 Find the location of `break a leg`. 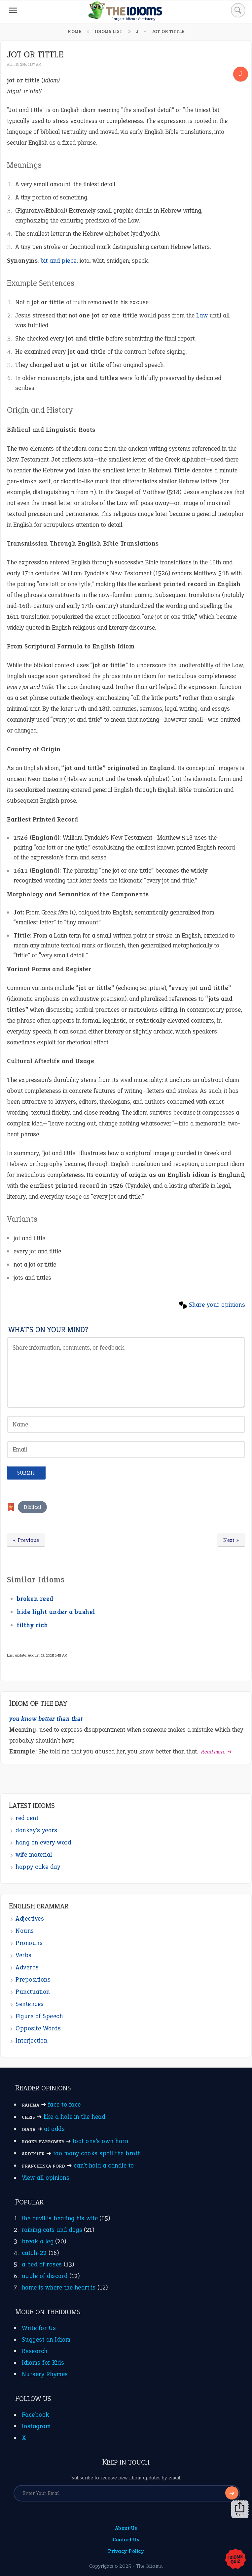

break a leg is located at coordinates (38, 2241).